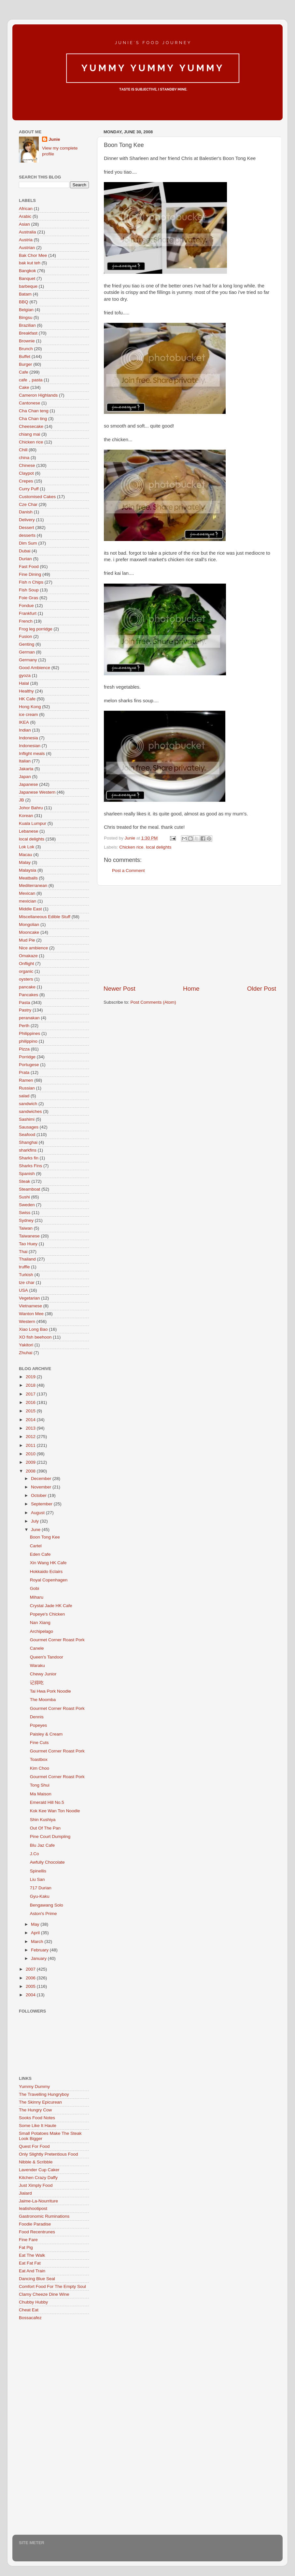 The image size is (295, 2576). Describe the element at coordinates (26, 963) in the screenshot. I see `Onflight` at that location.